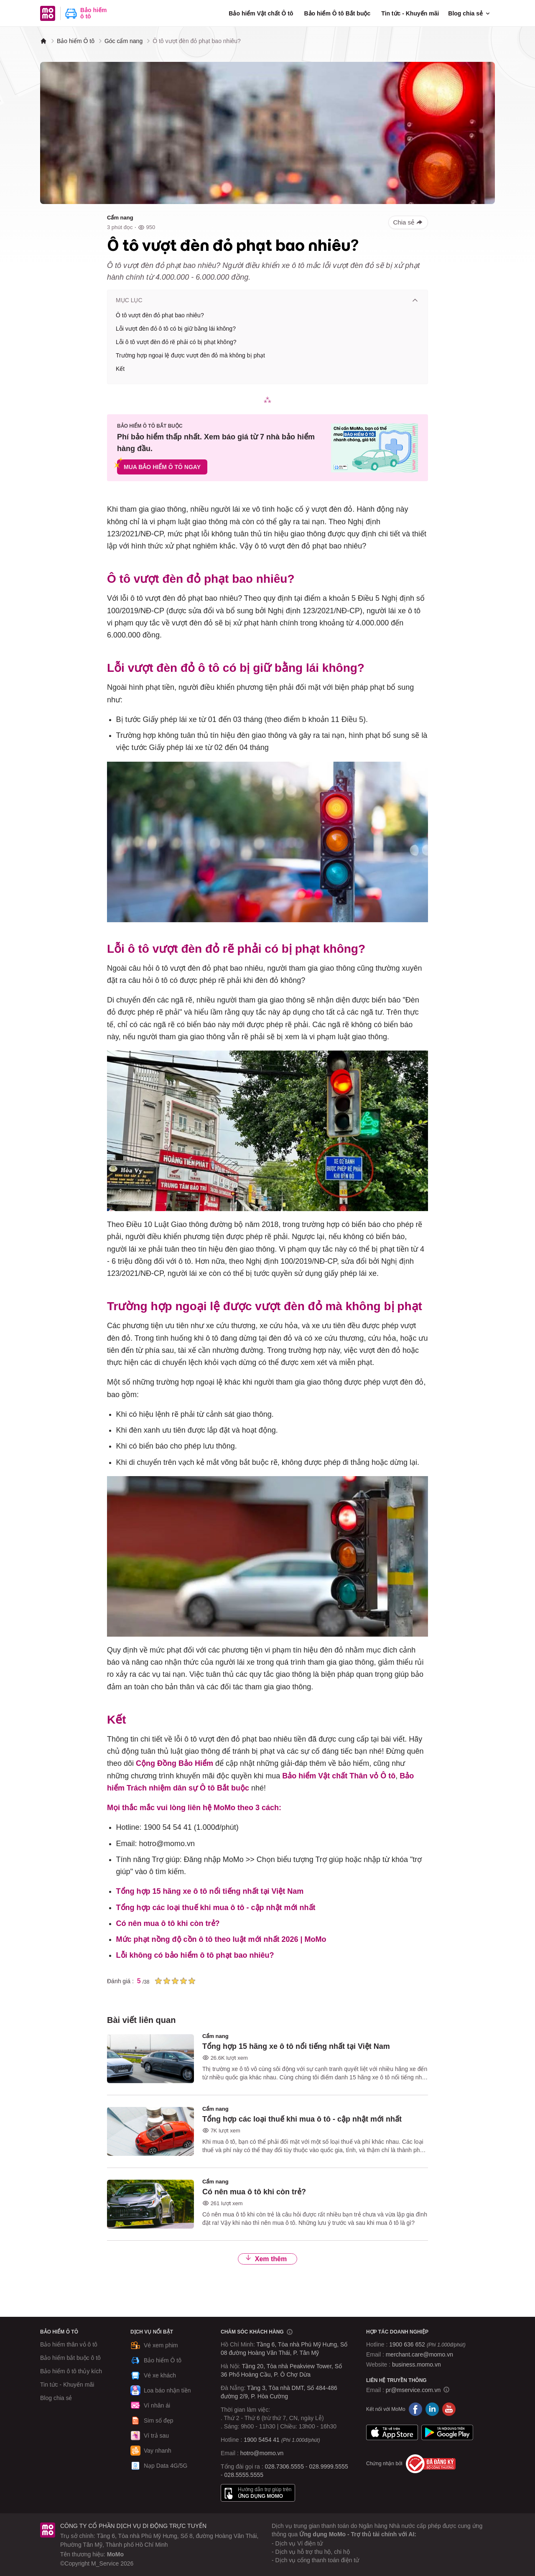 Image resolution: width=535 pixels, height=2576 pixels. Describe the element at coordinates (284, 2466) in the screenshot. I see `028.7306.5555` at that location.